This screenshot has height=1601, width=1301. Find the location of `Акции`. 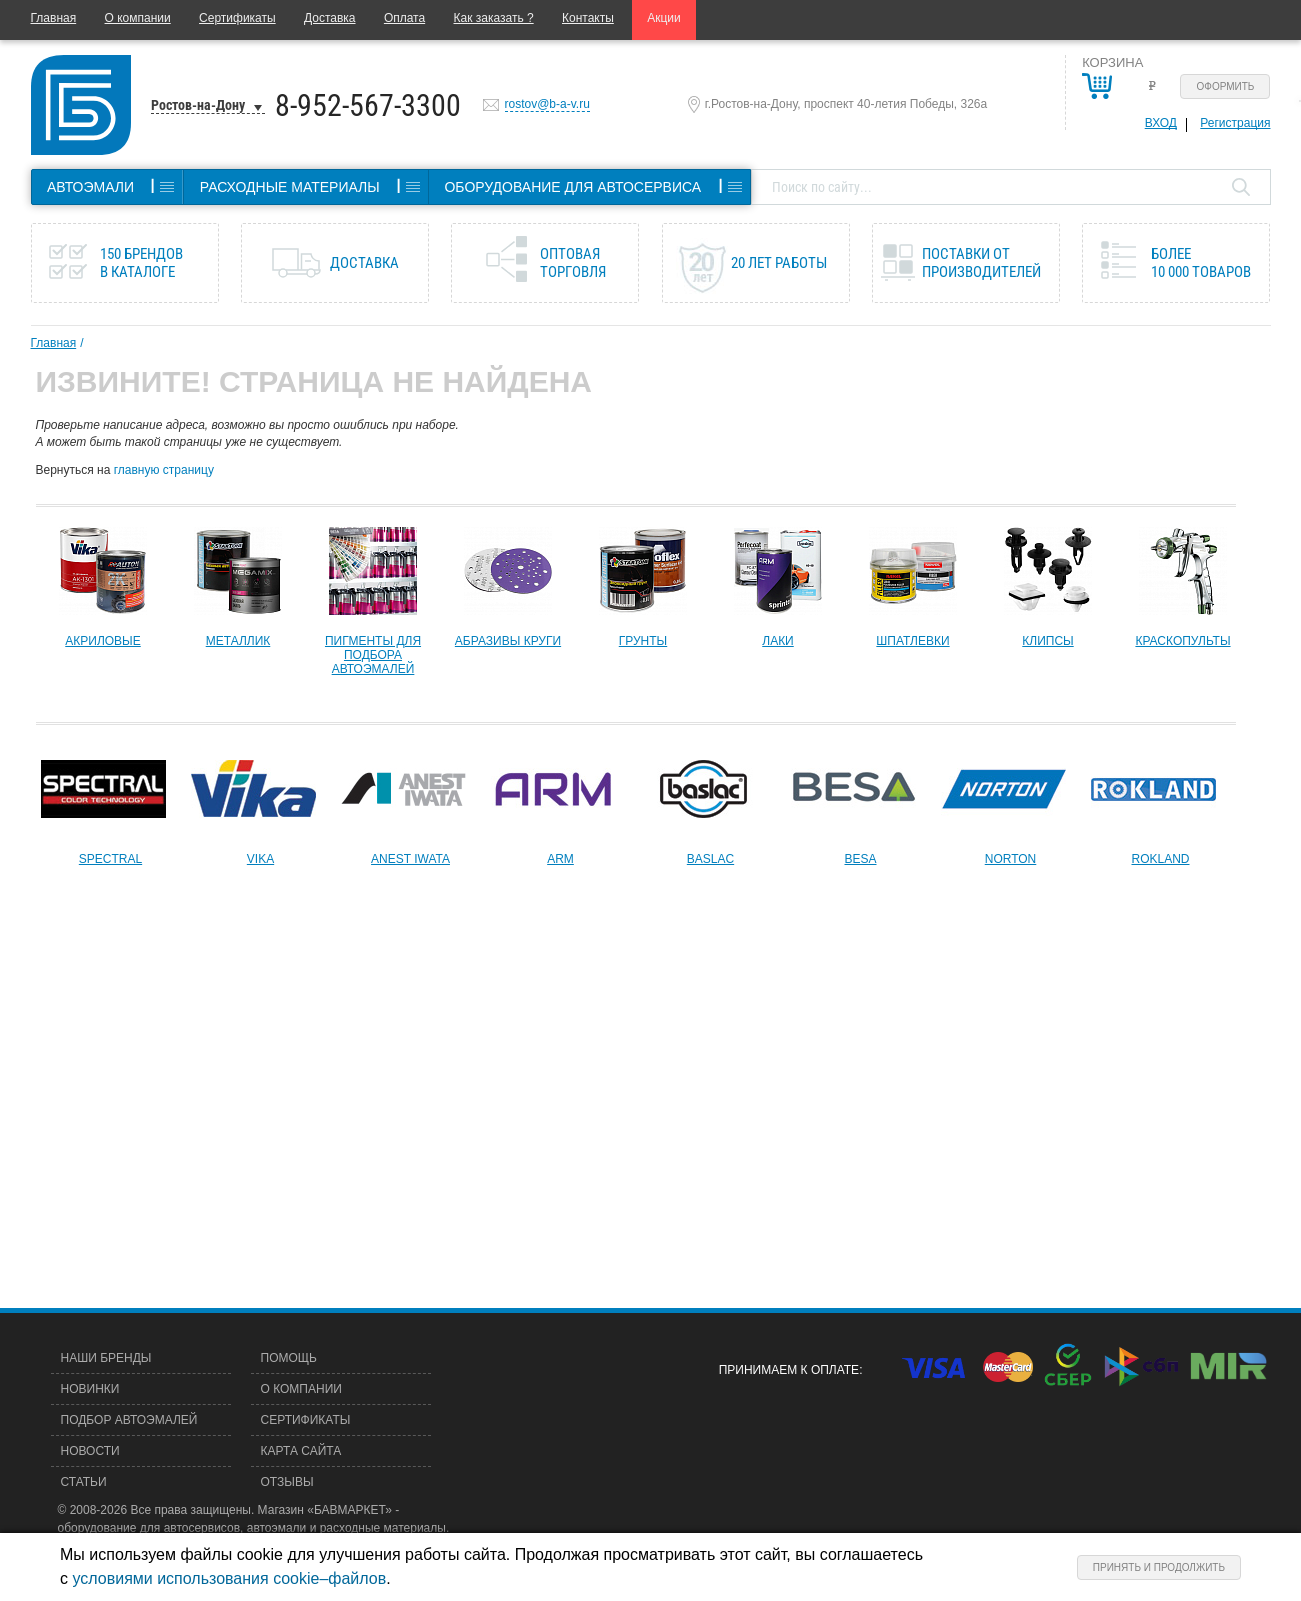

Акции is located at coordinates (664, 18).